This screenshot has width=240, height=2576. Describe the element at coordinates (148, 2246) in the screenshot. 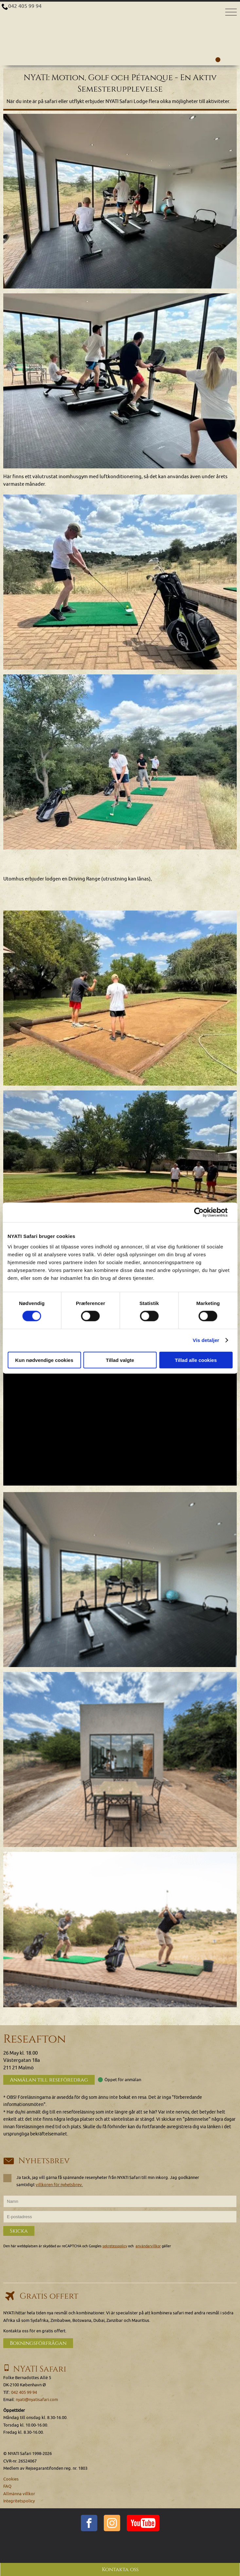

I see `användarvillkor` at that location.